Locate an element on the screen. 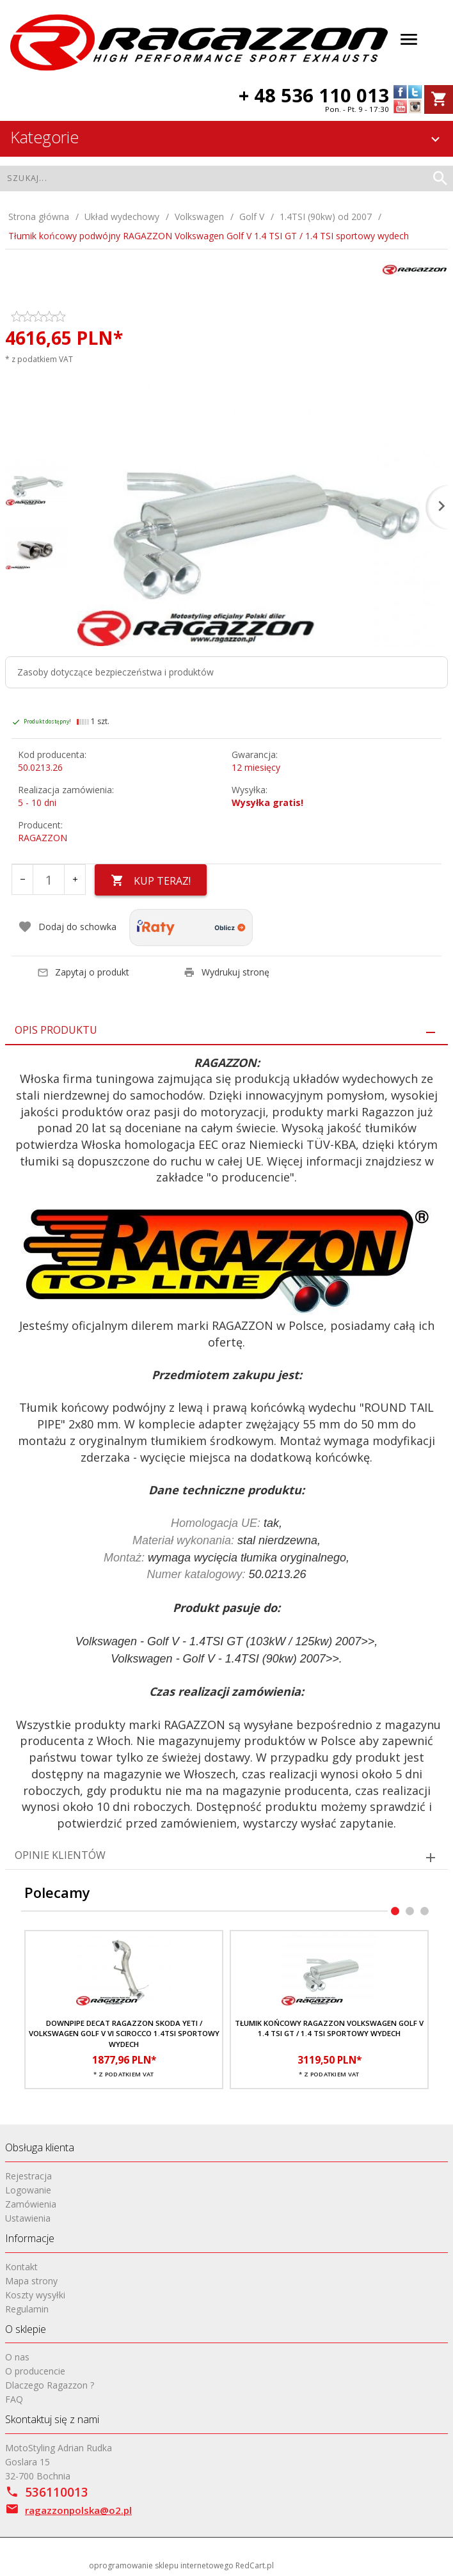  Logowanie is located at coordinates (28, 2189).